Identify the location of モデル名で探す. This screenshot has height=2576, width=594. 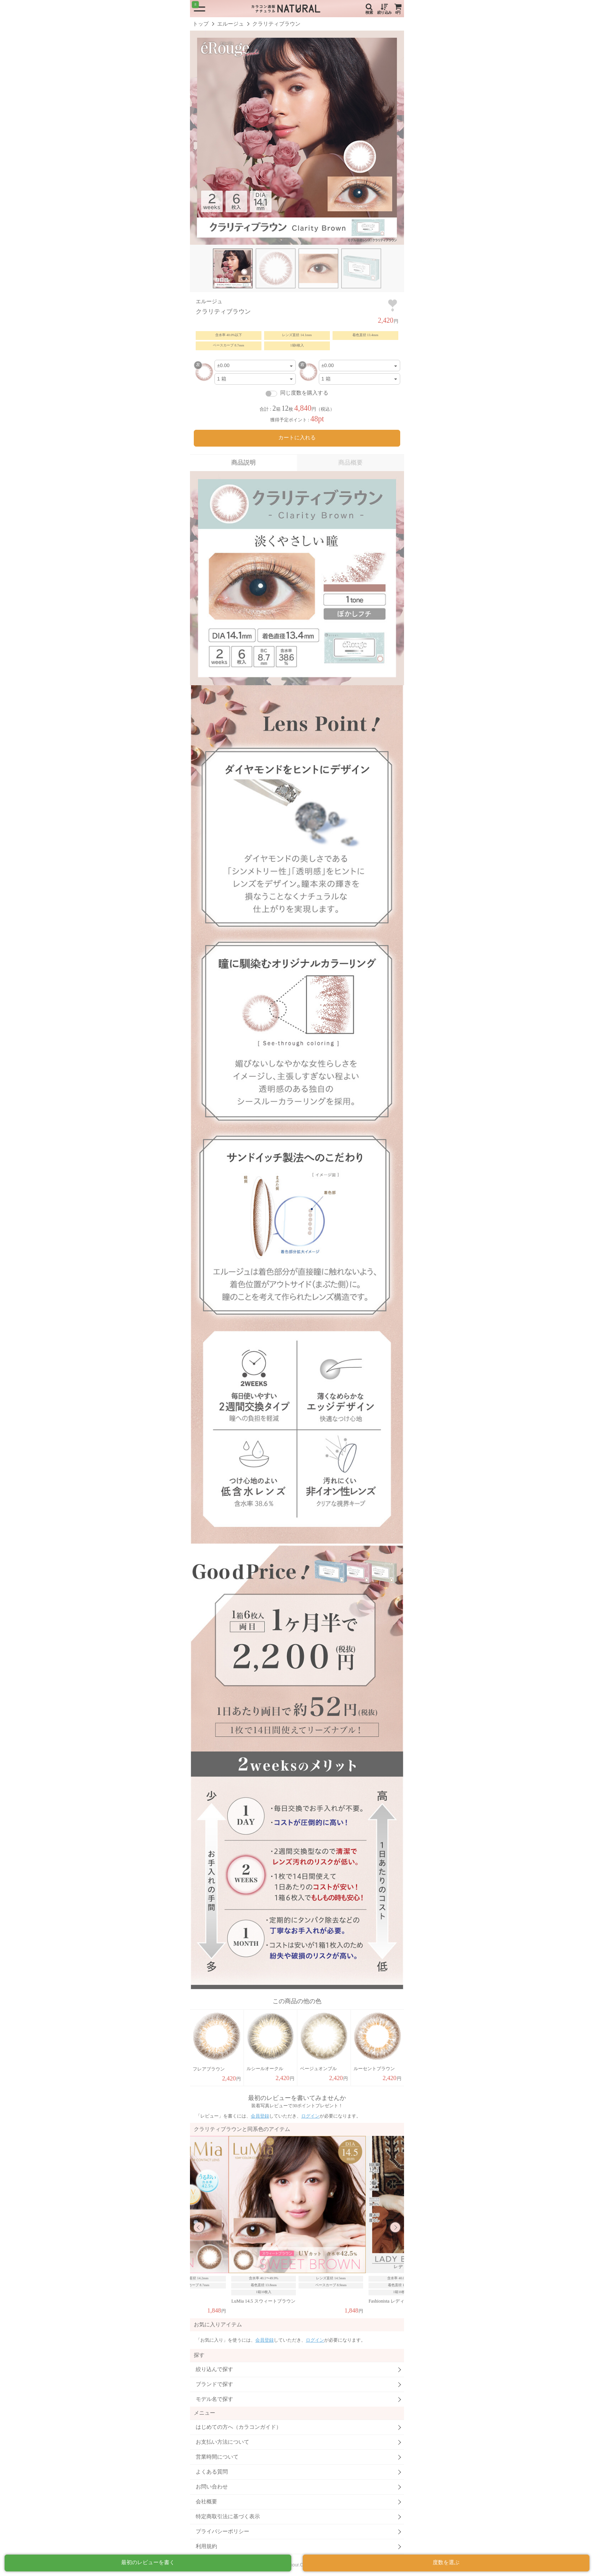
(214, 2399).